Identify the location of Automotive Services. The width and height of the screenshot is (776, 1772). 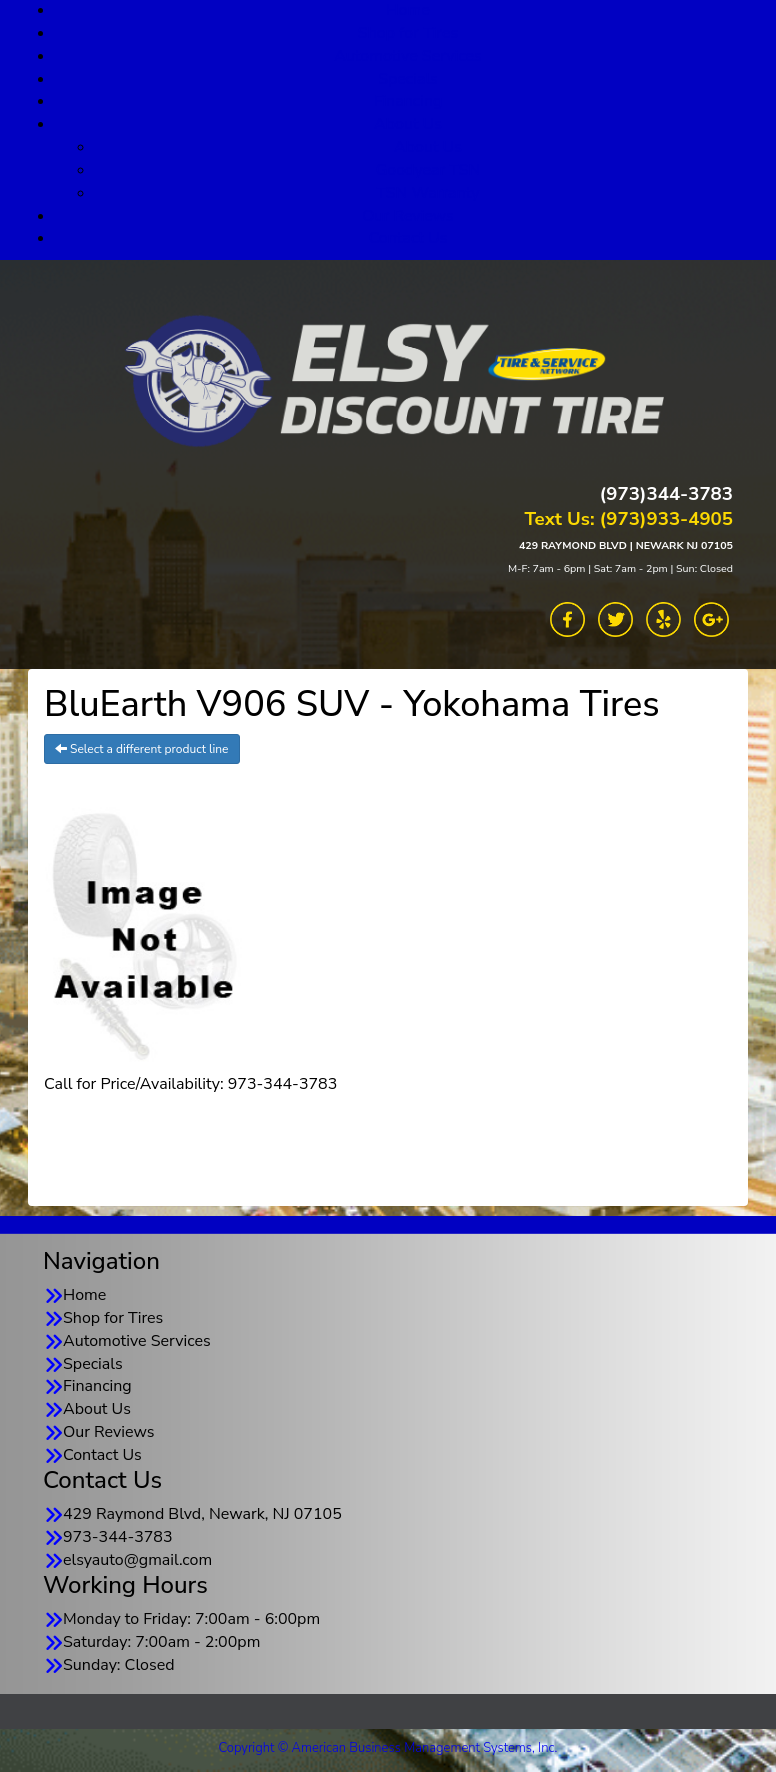
(408, 56).